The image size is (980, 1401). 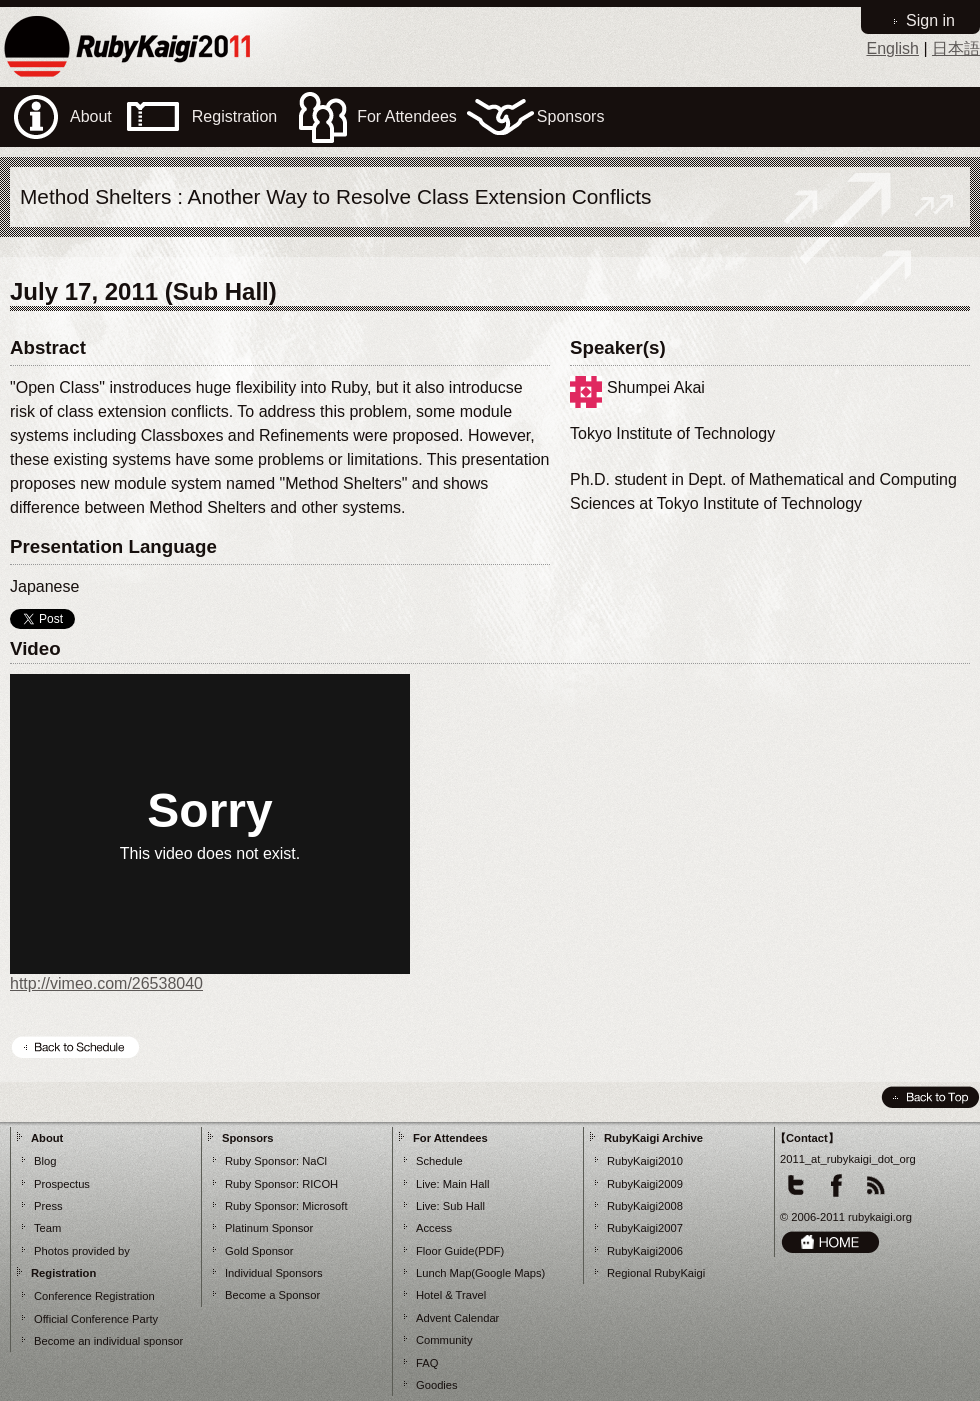 I want to click on Prospectus, so click(x=62, y=1184).